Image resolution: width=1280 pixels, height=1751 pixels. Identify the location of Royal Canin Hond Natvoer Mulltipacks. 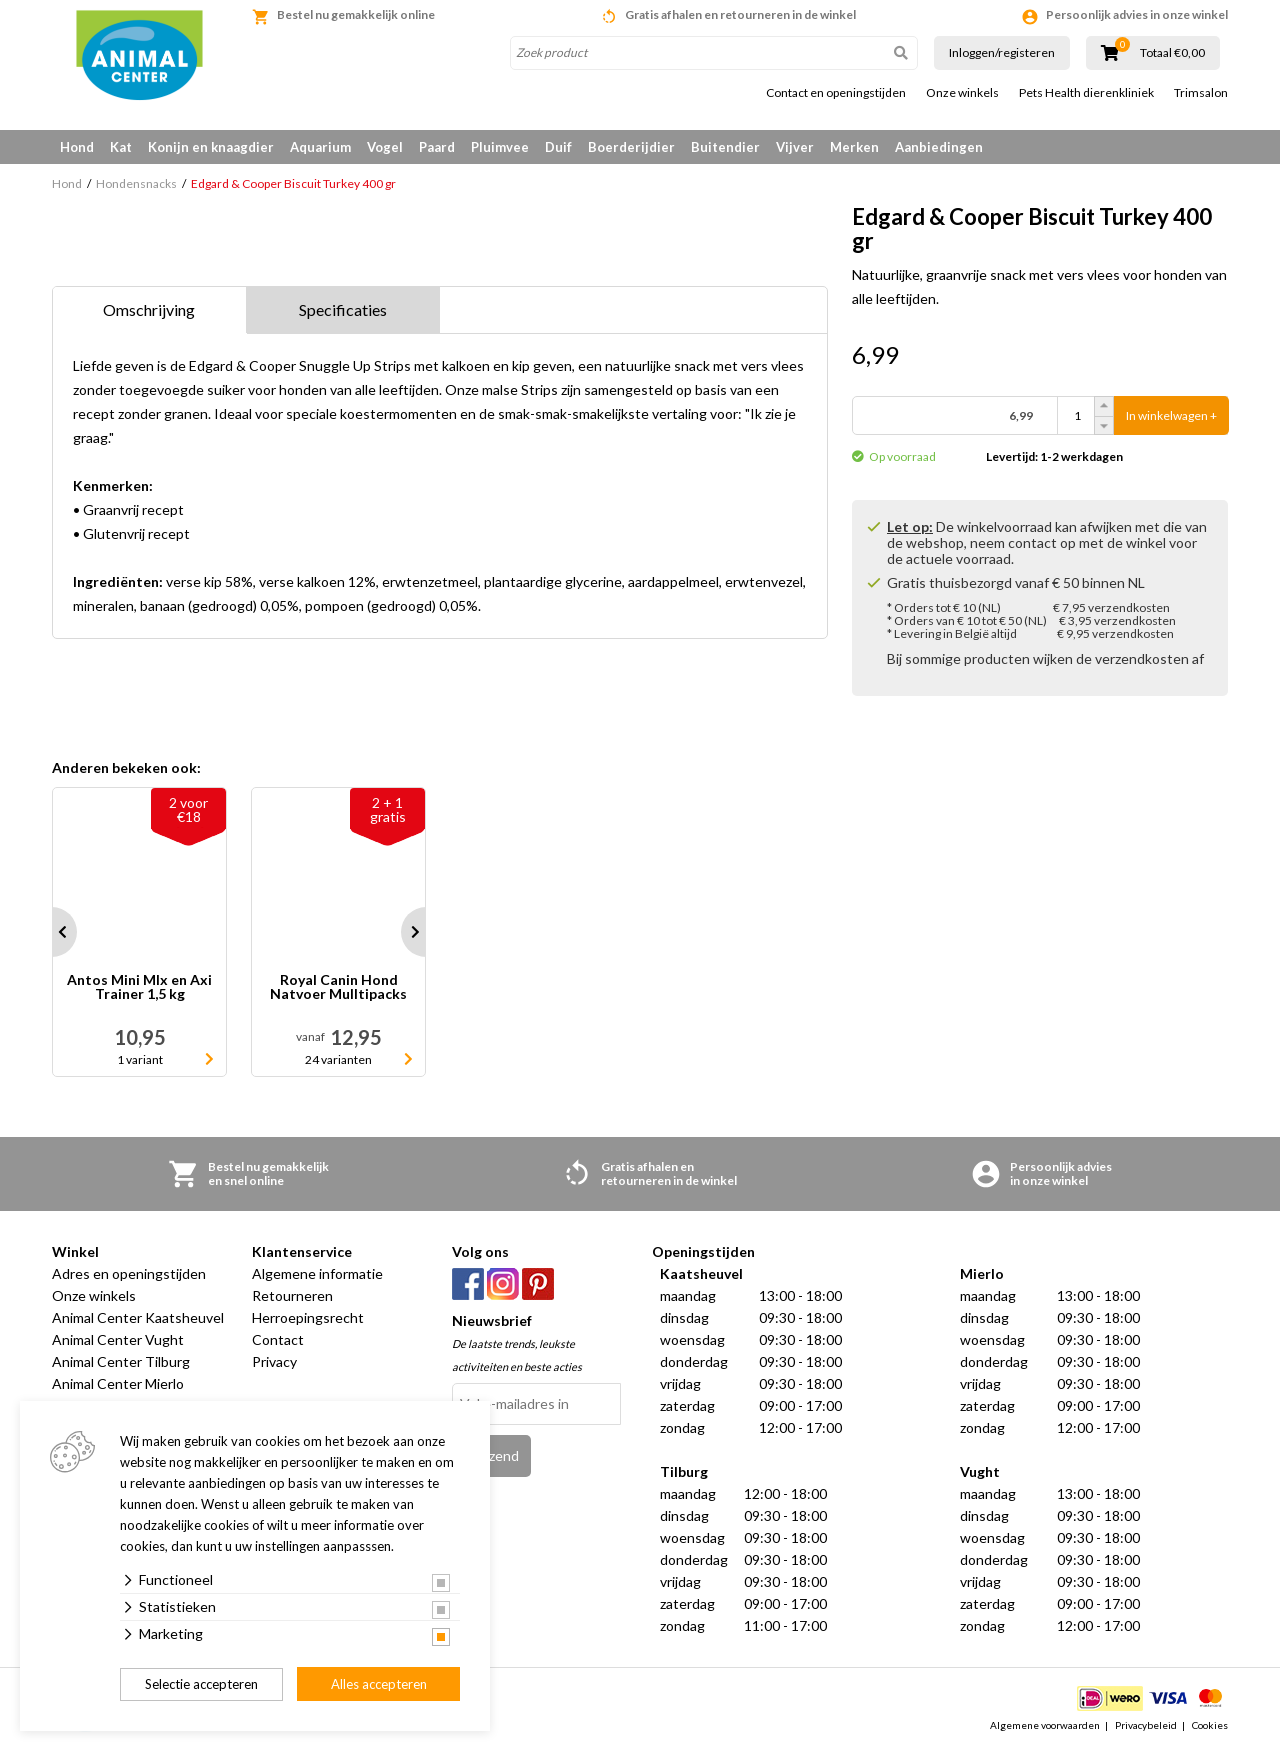
(338, 987).